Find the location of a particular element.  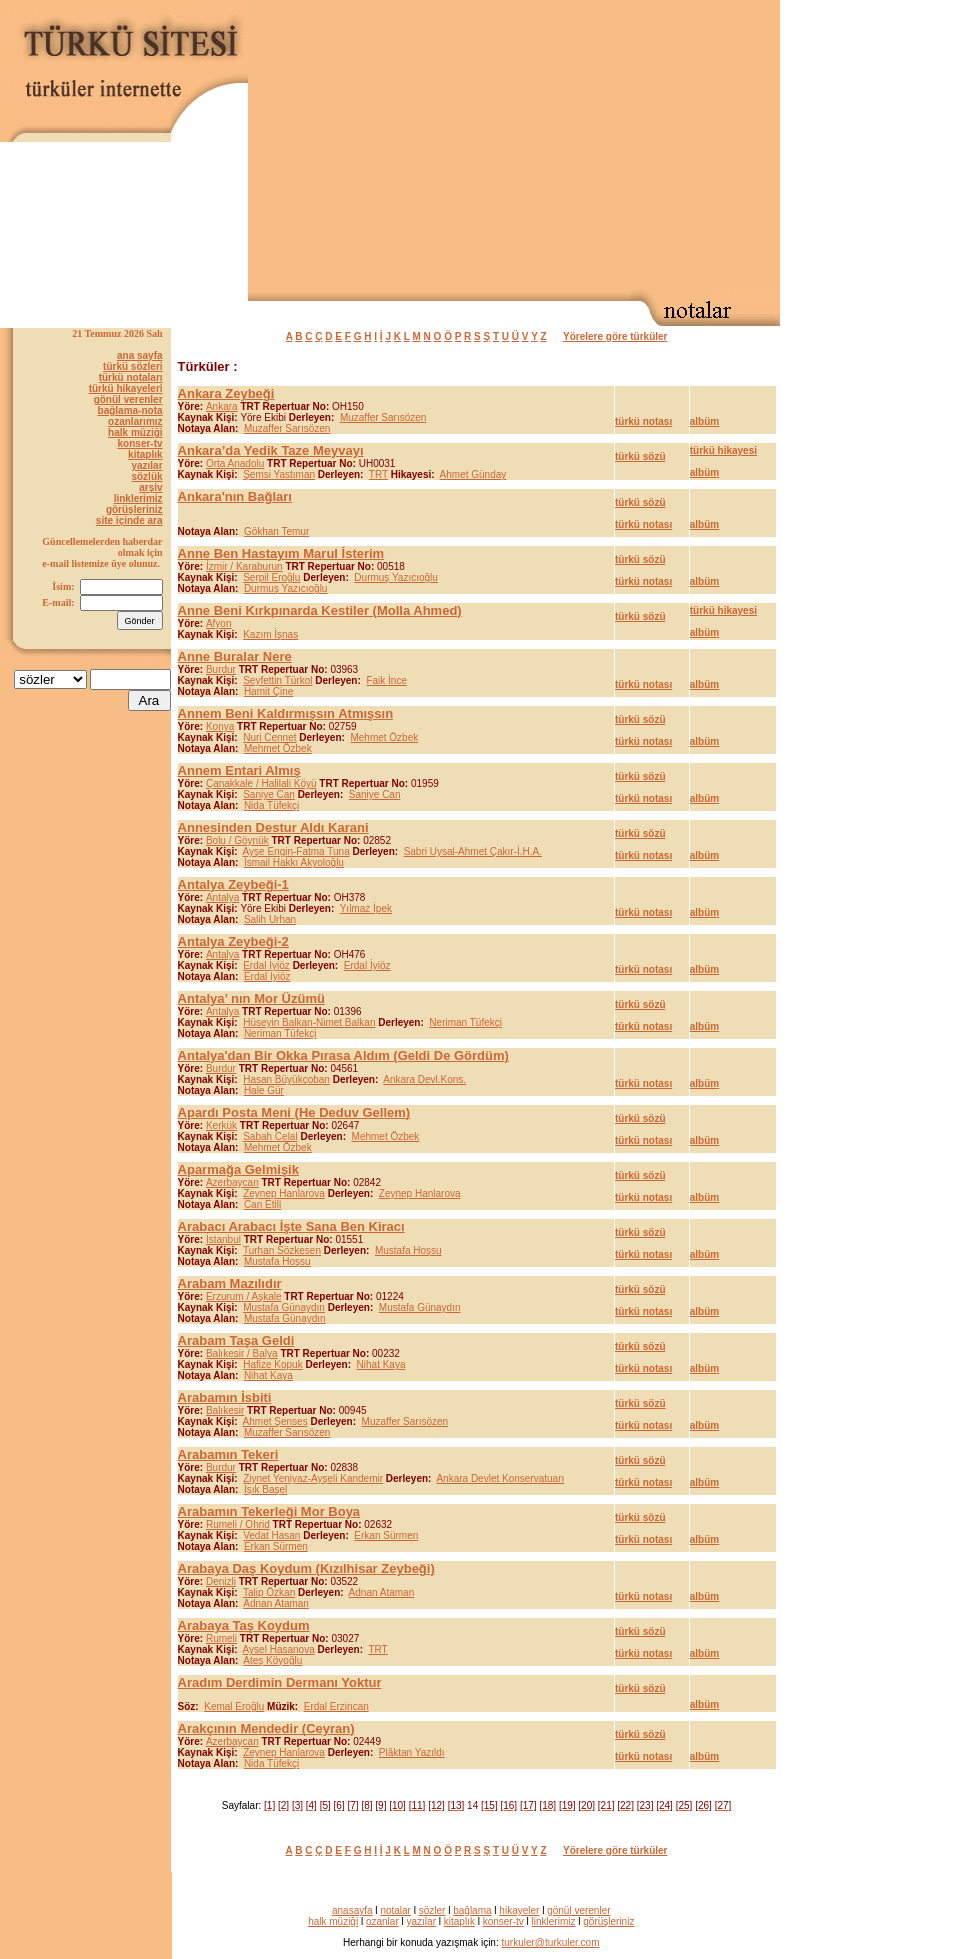

Muzaffer Sarısözen is located at coordinates (383, 417).